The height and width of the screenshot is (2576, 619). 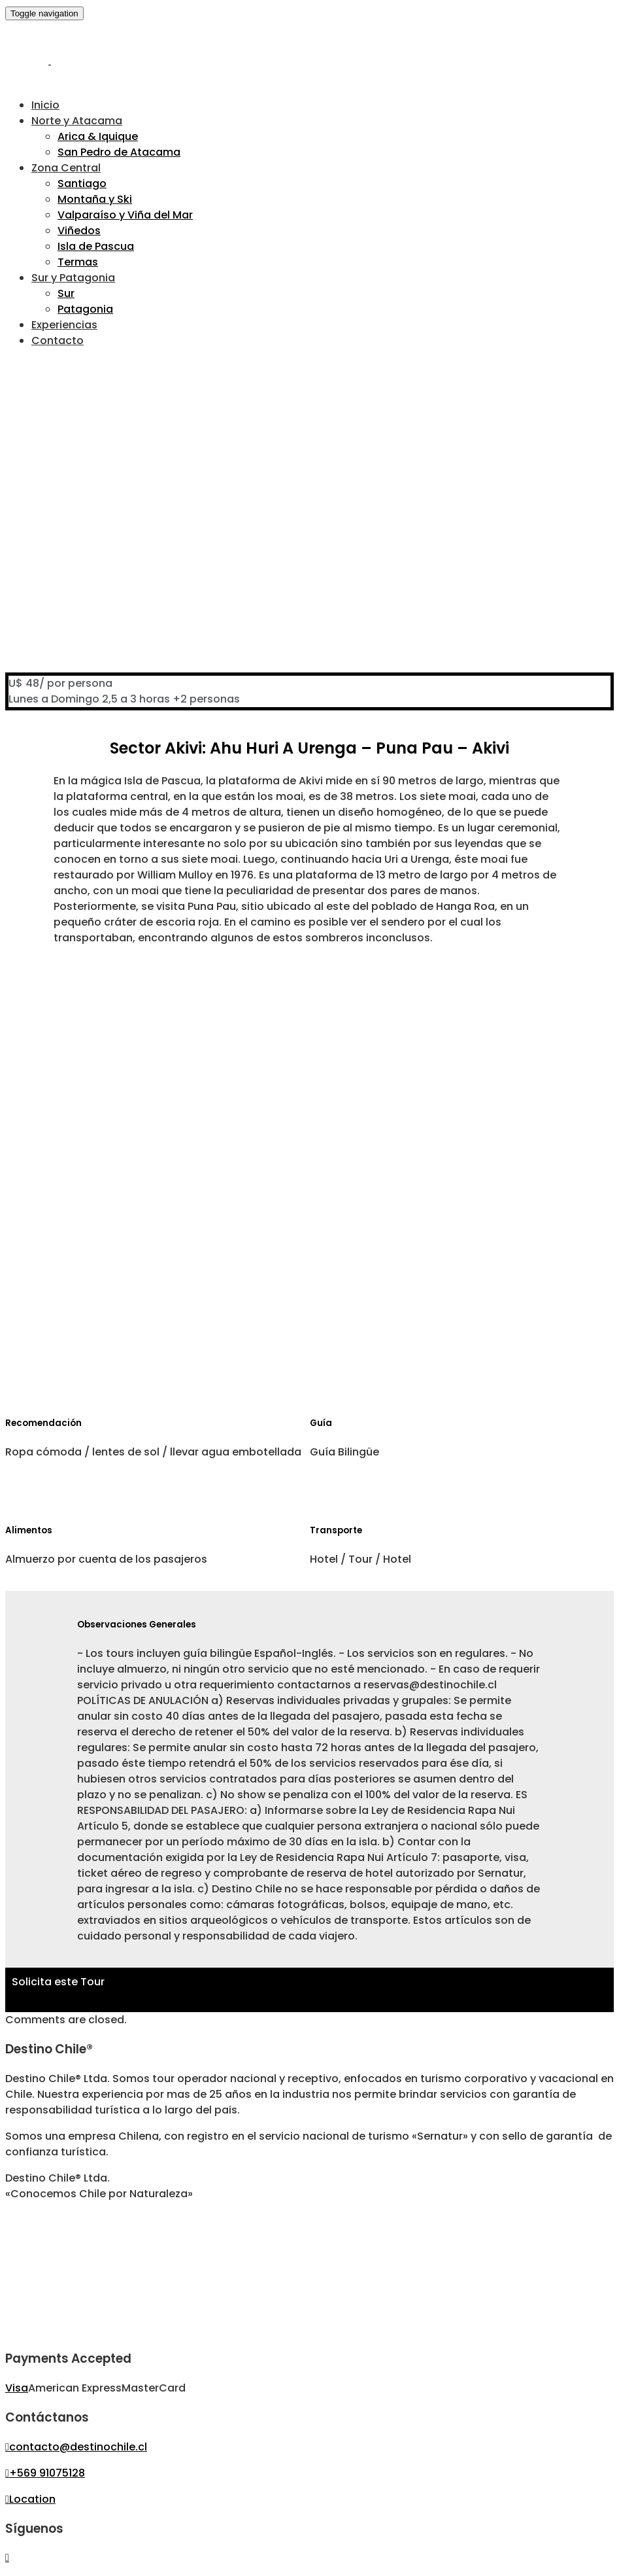 What do you see at coordinates (82, 183) in the screenshot?
I see `Santiago` at bounding box center [82, 183].